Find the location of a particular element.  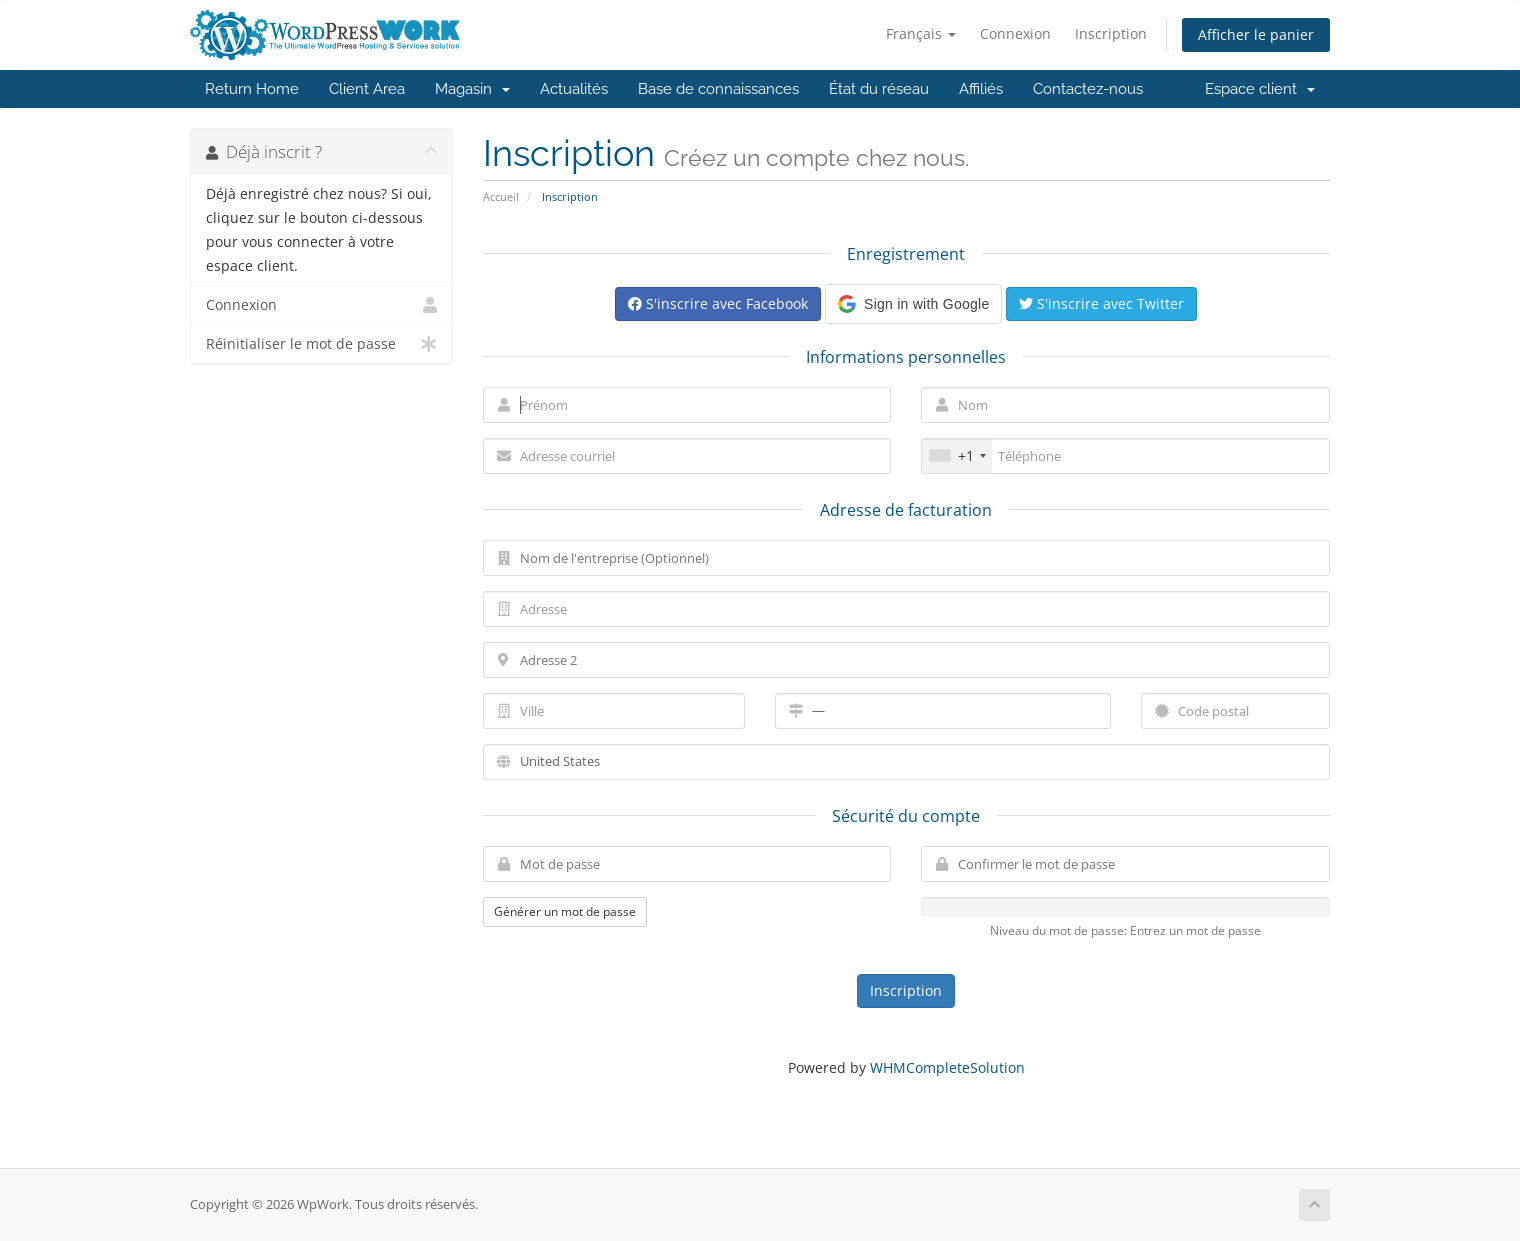

S'inscrire avec Twitter is located at coordinates (1101, 303).